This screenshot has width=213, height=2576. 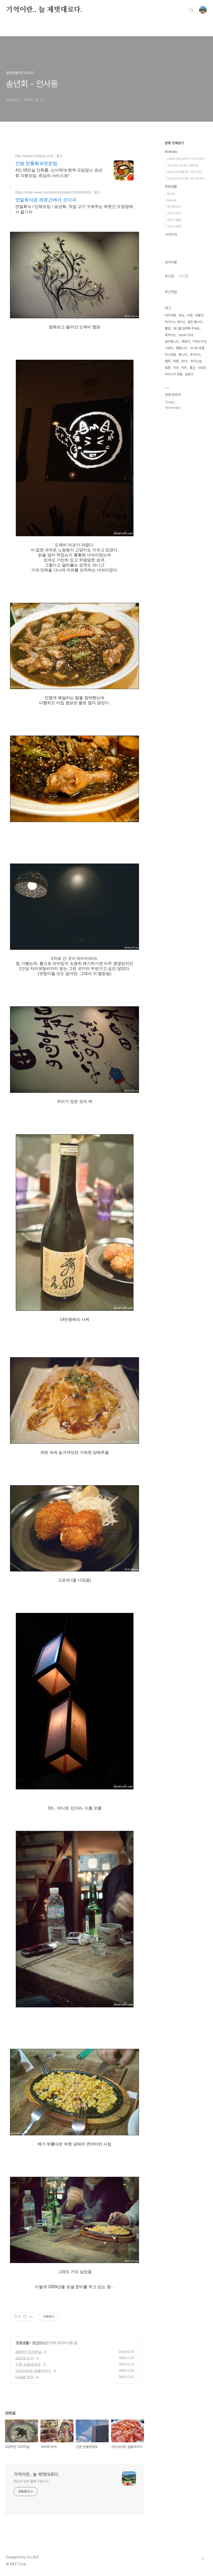 What do you see at coordinates (192, 368) in the screenshot?
I see `톨군` at bounding box center [192, 368].